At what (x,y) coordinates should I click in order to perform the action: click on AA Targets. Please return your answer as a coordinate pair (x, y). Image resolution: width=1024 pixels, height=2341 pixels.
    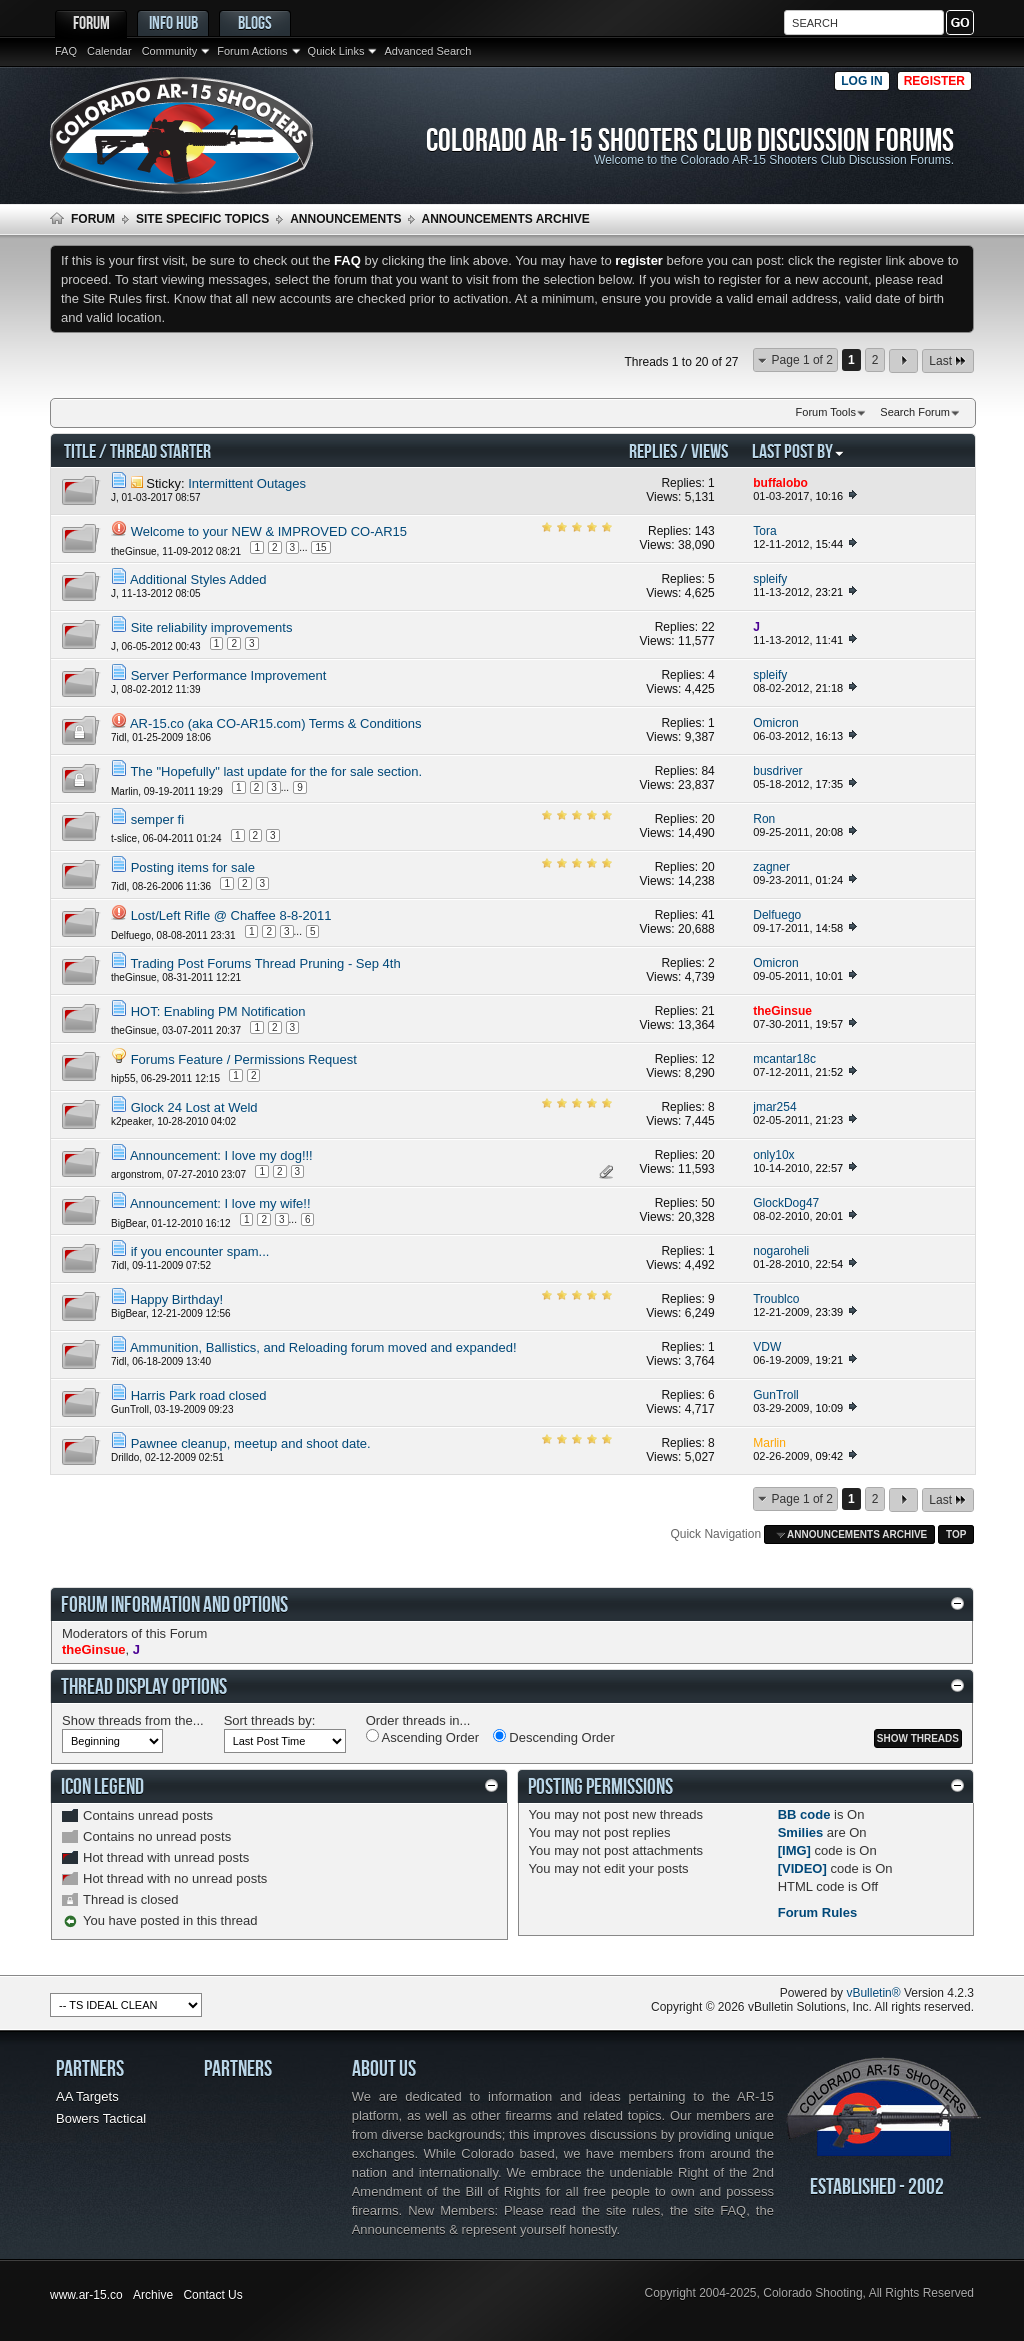
    Looking at the image, I should click on (87, 2096).